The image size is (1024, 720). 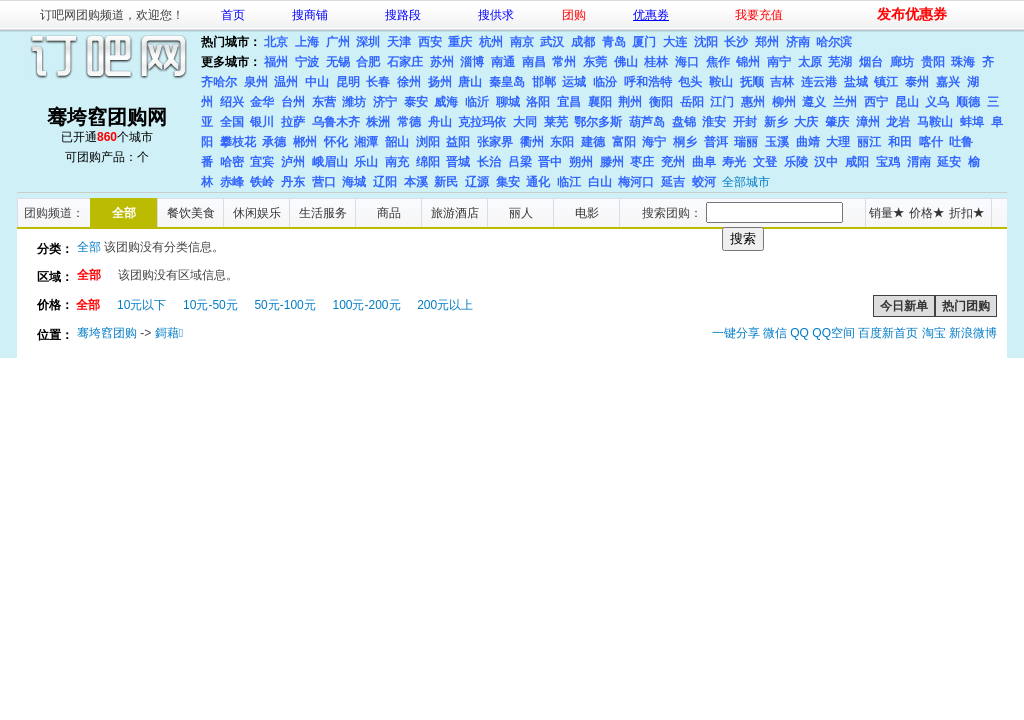 I want to click on 电影, so click(x=587, y=213).